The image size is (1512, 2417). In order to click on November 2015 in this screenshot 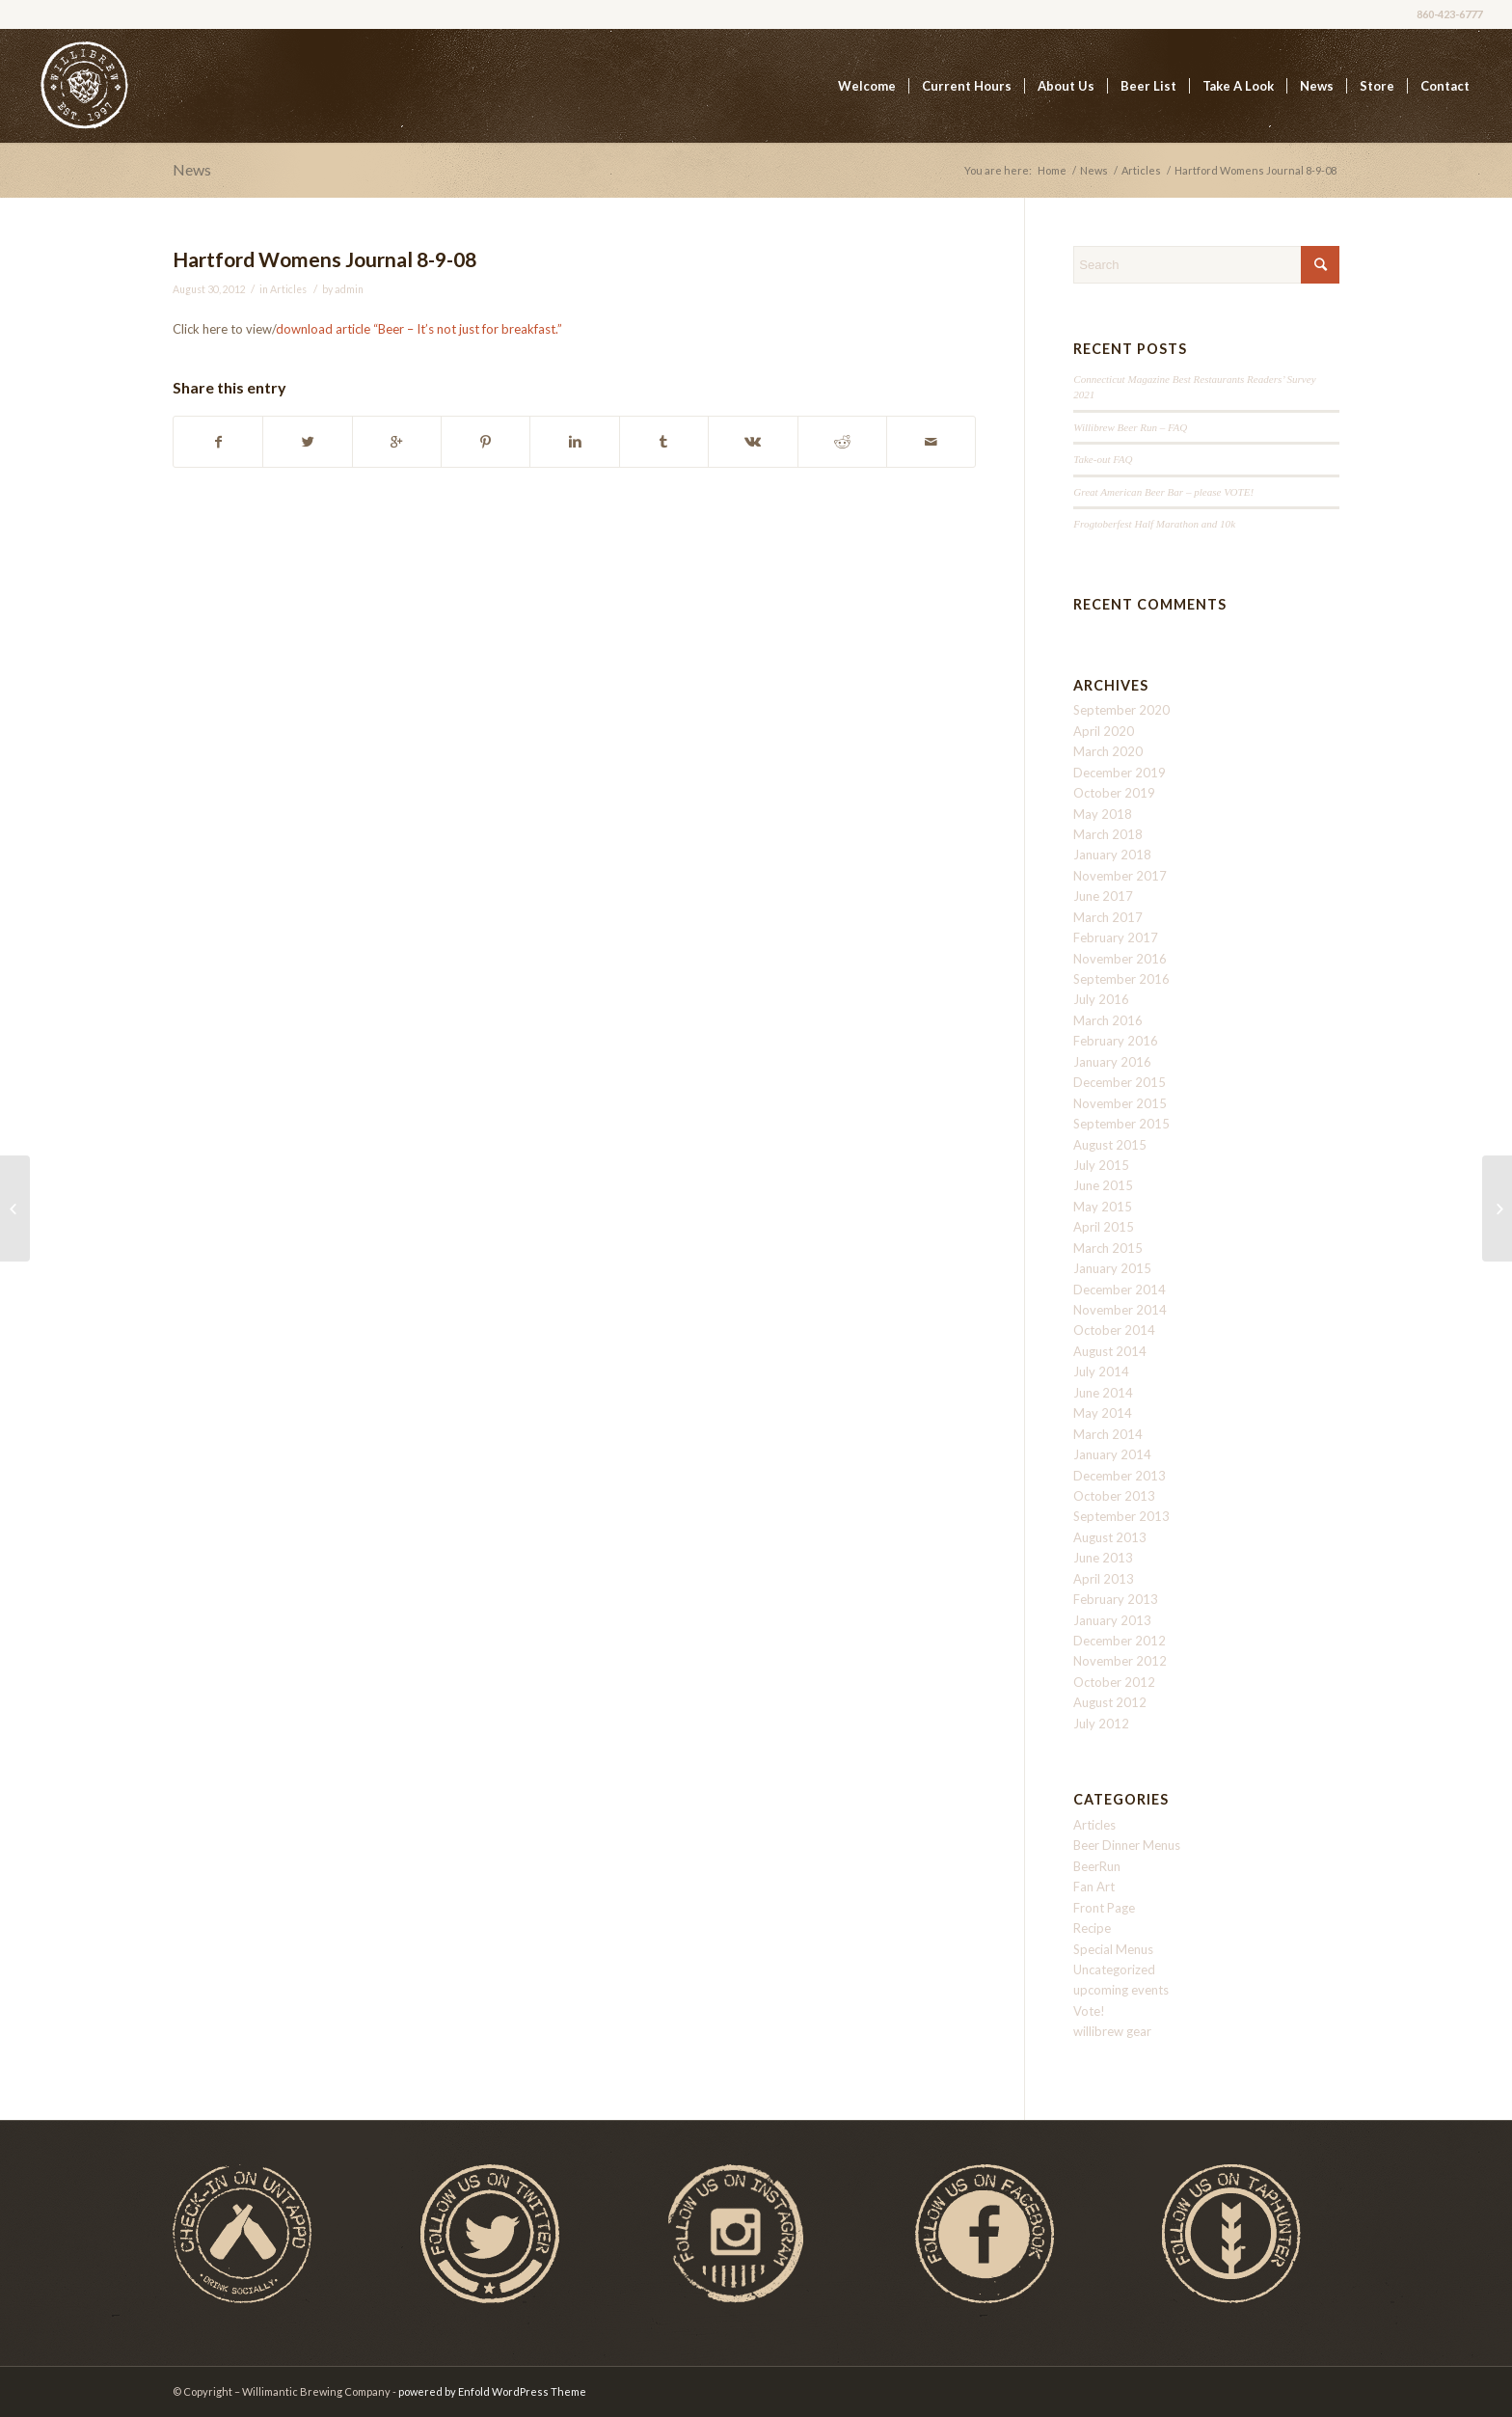, I will do `click(1120, 1103)`.